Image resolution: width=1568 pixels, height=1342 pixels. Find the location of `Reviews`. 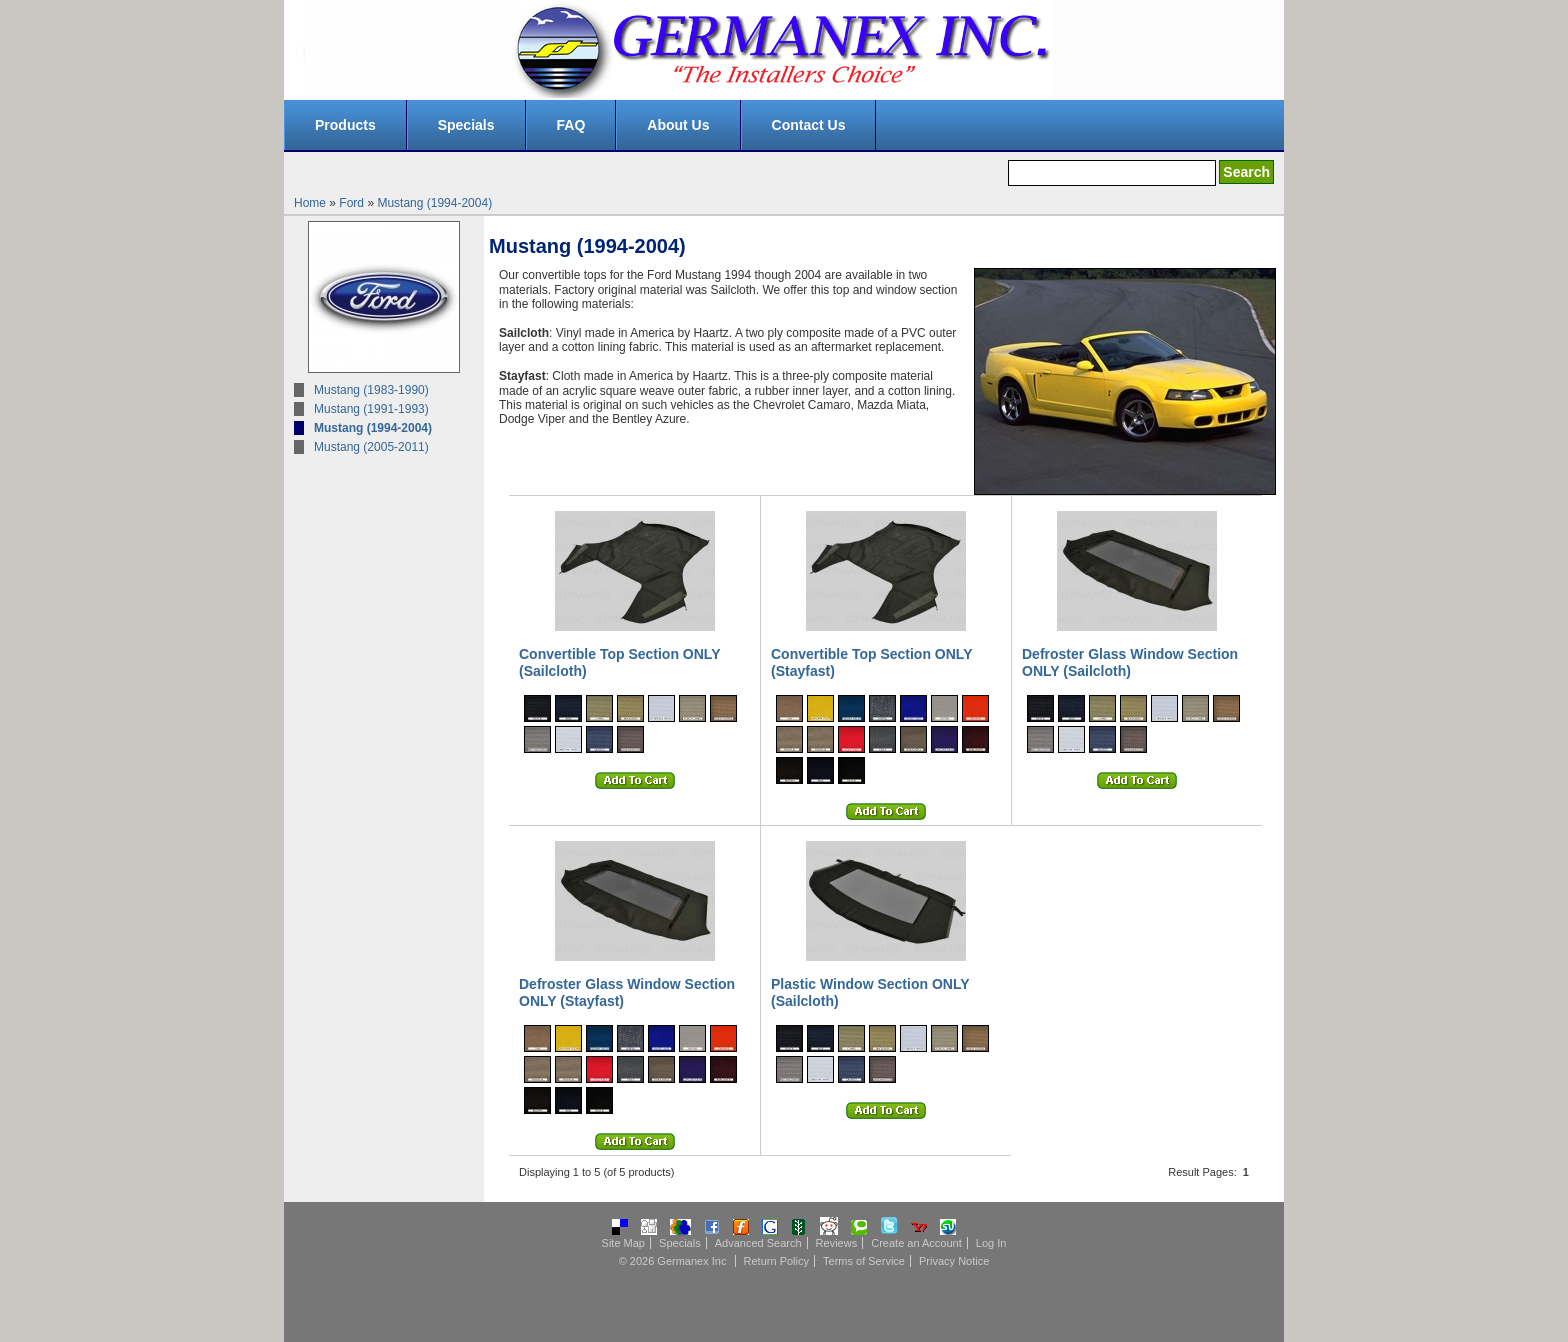

Reviews is located at coordinates (837, 1243).